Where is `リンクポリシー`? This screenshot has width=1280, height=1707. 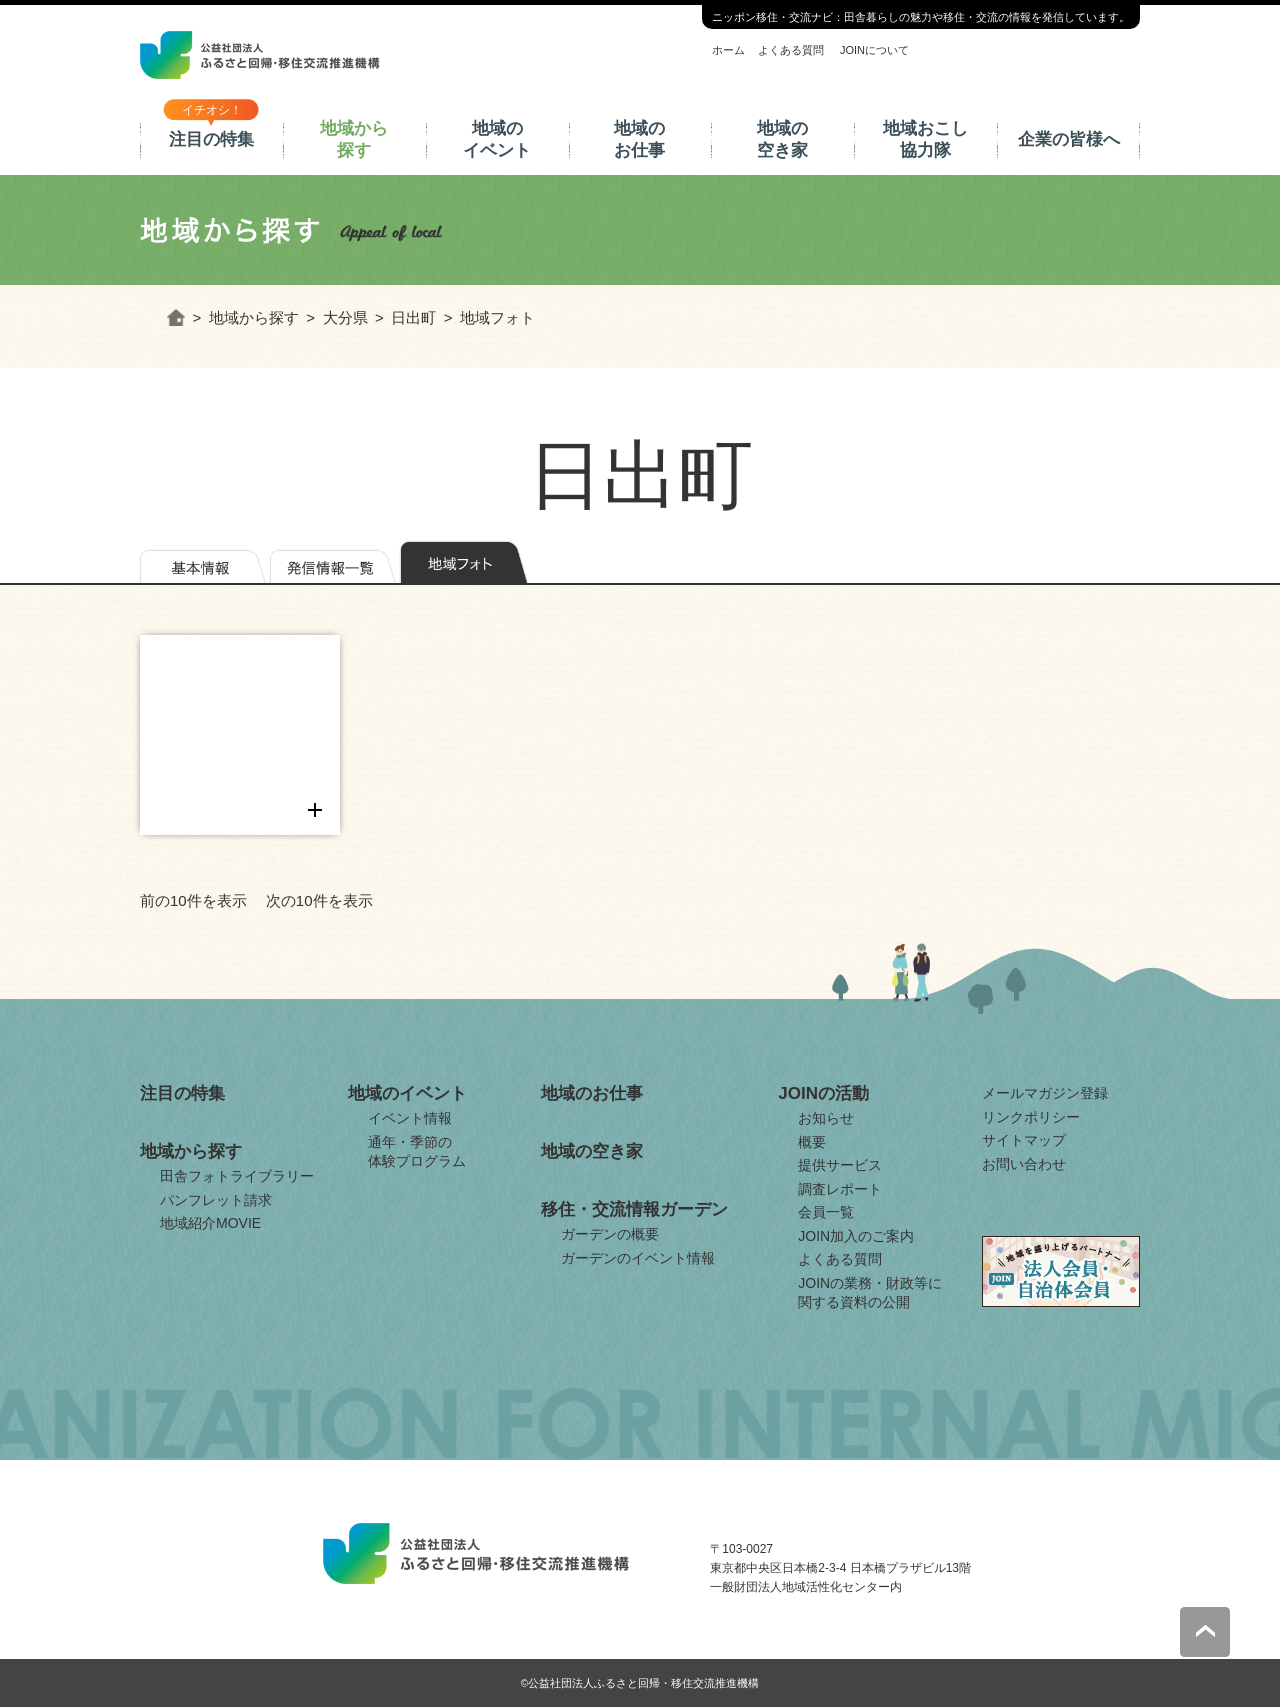
リンクポリシー is located at coordinates (1031, 1117).